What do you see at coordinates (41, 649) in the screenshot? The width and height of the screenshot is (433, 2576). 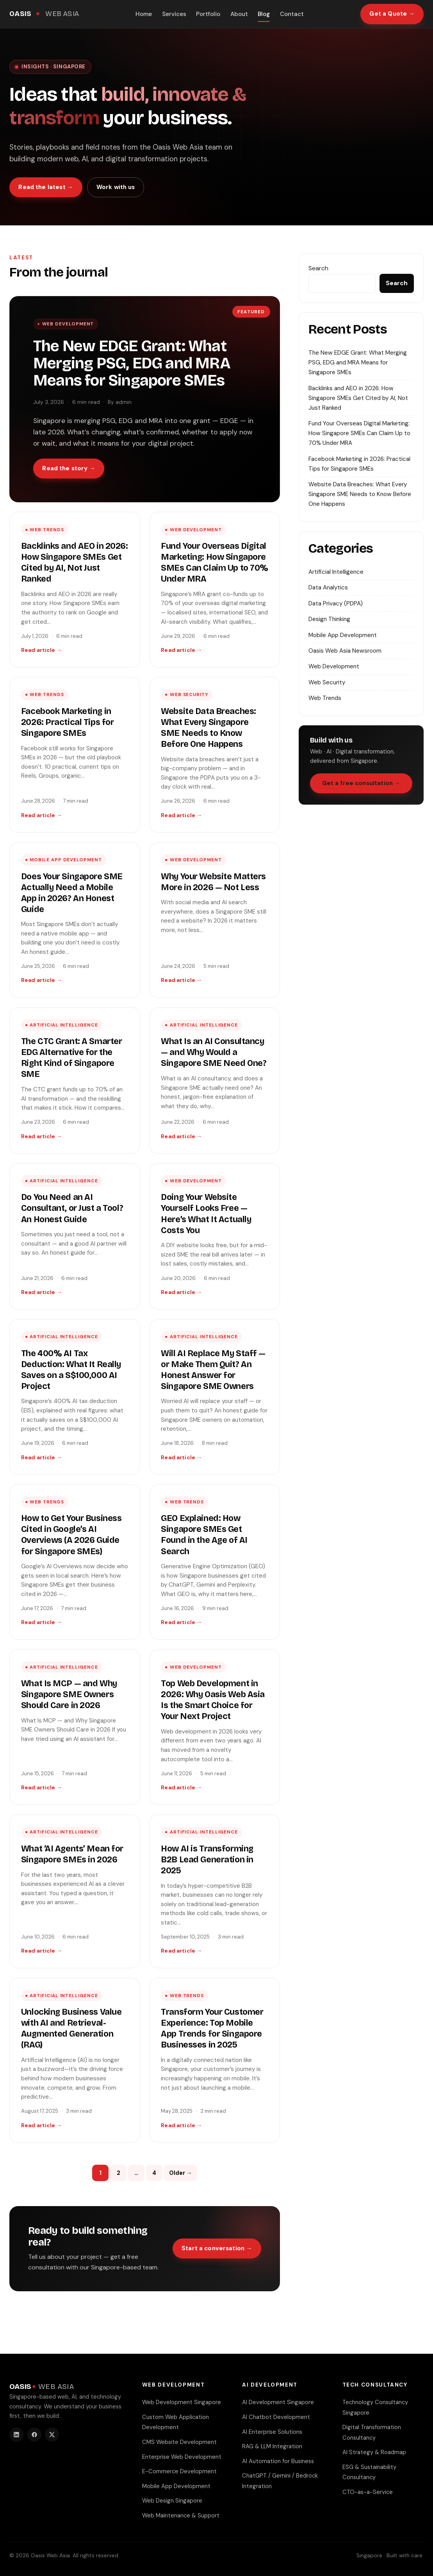 I see `Read article →` at bounding box center [41, 649].